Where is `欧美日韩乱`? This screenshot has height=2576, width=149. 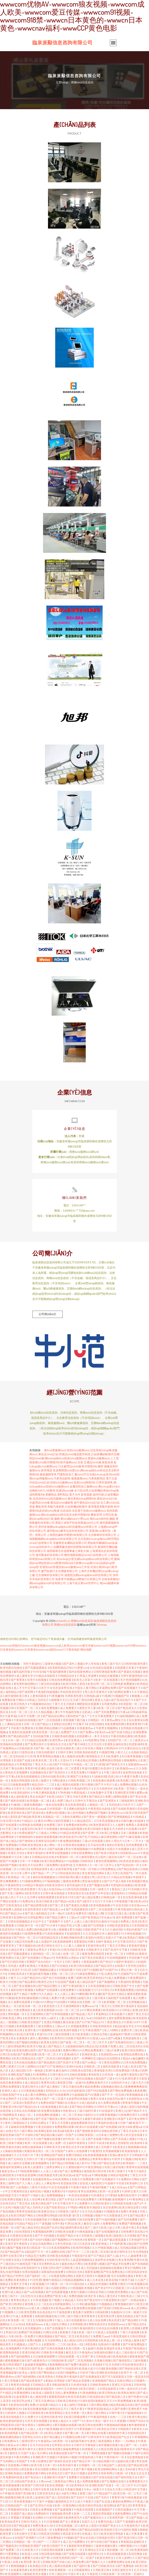 欧美日韩乱 is located at coordinates (50, 2199).